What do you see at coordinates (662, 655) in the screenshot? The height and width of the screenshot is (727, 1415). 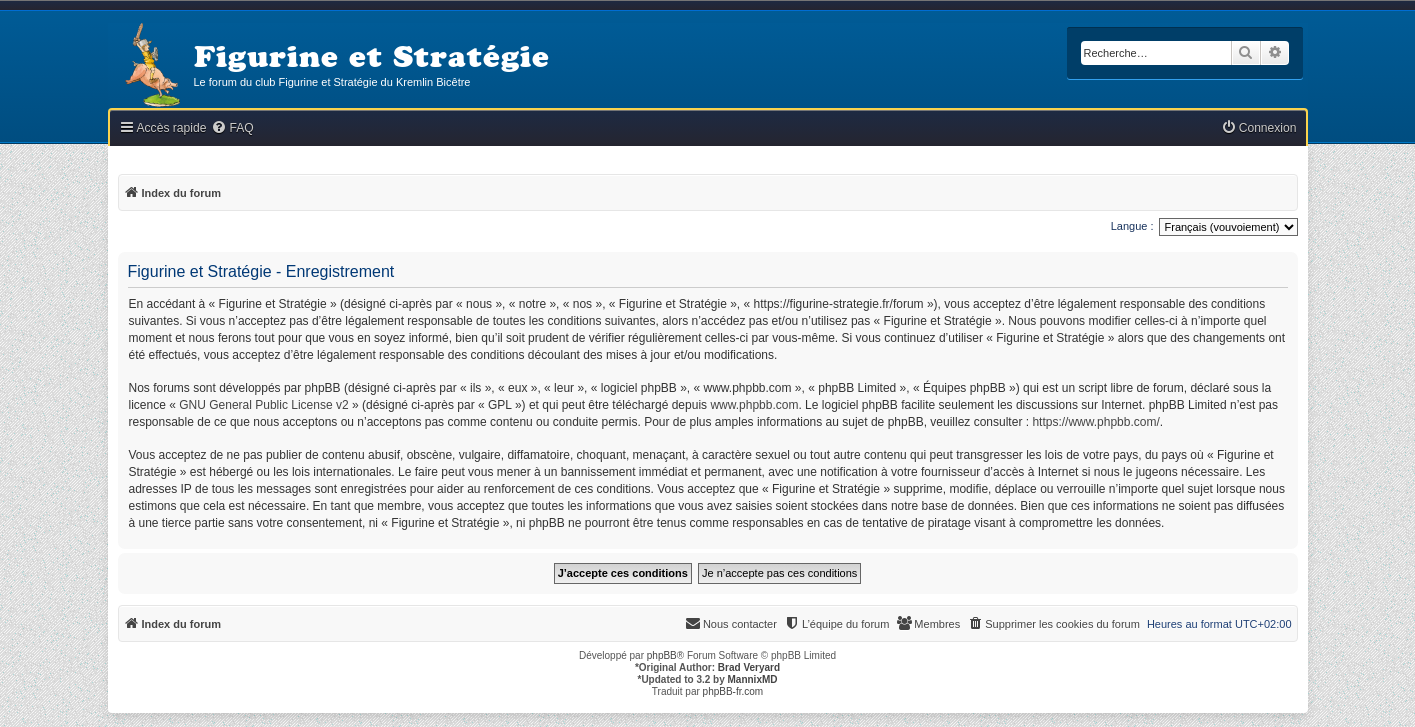 I see `phpBB` at bounding box center [662, 655].